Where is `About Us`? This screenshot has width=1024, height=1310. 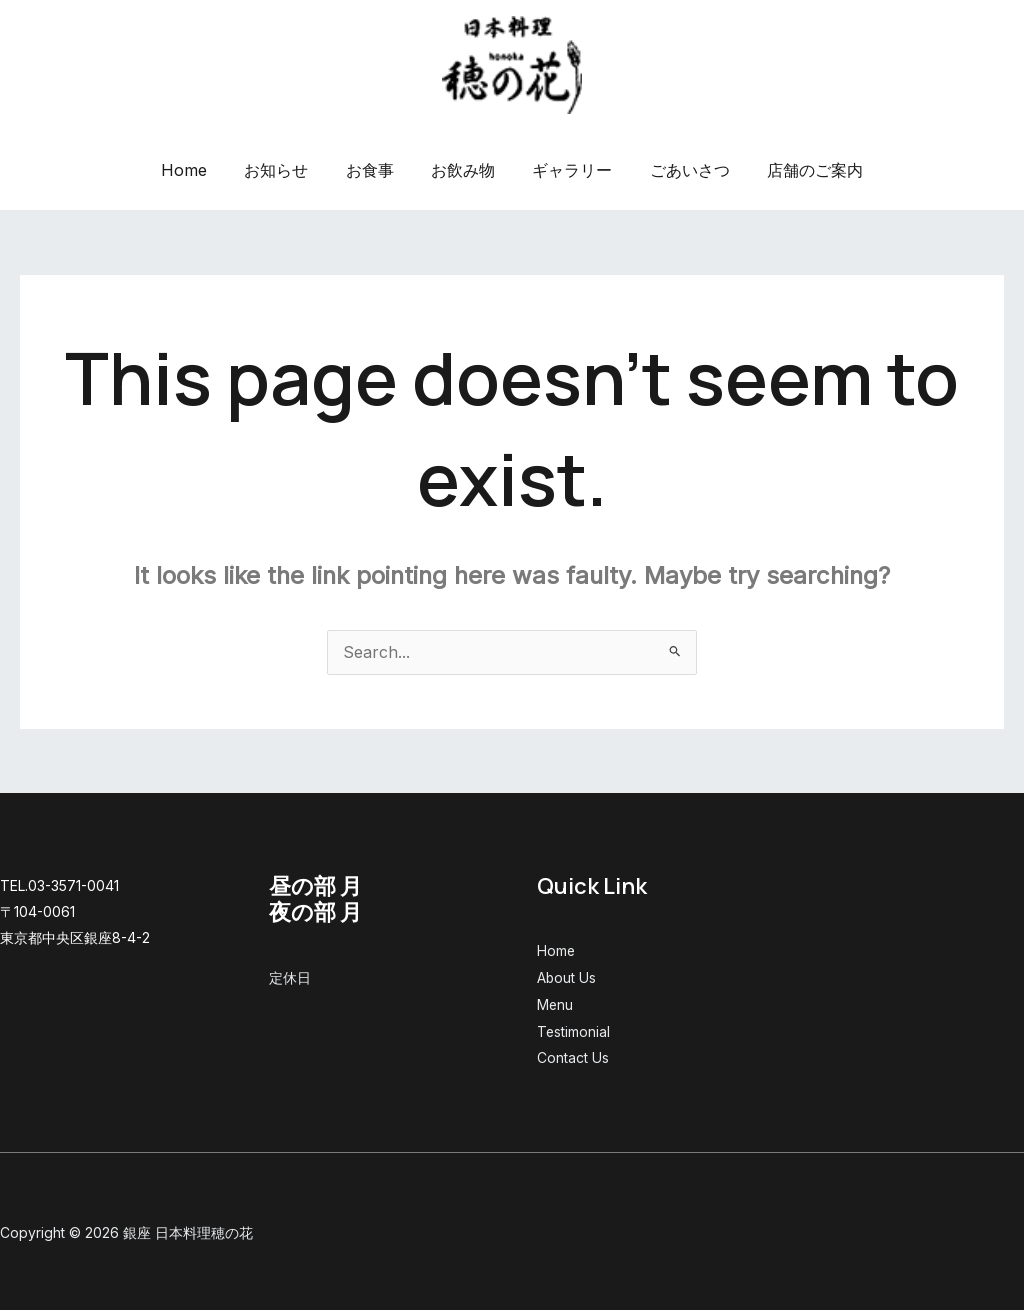 About Us is located at coordinates (567, 977).